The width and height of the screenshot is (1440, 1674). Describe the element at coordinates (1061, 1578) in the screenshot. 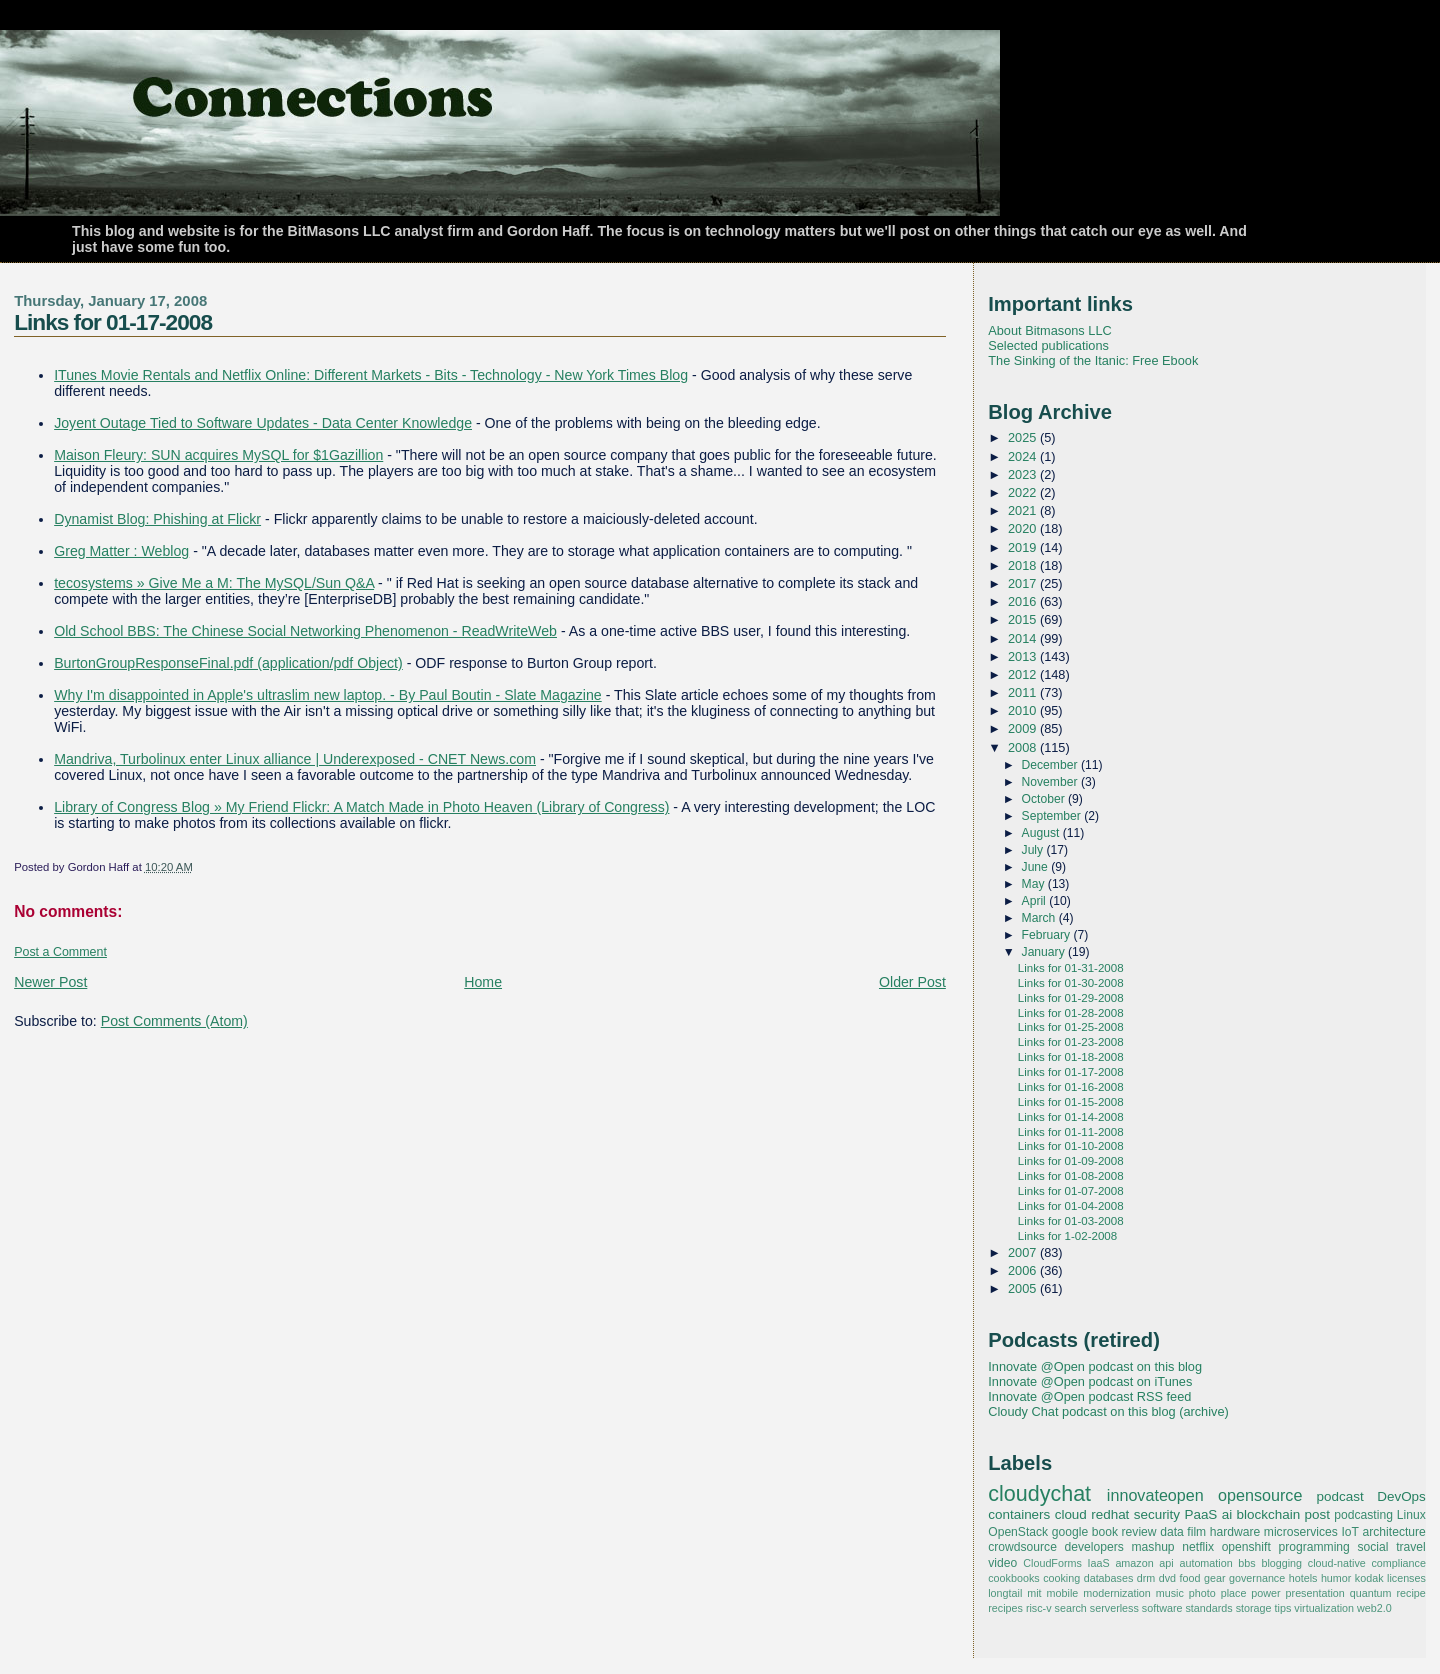

I see `cooking` at that location.